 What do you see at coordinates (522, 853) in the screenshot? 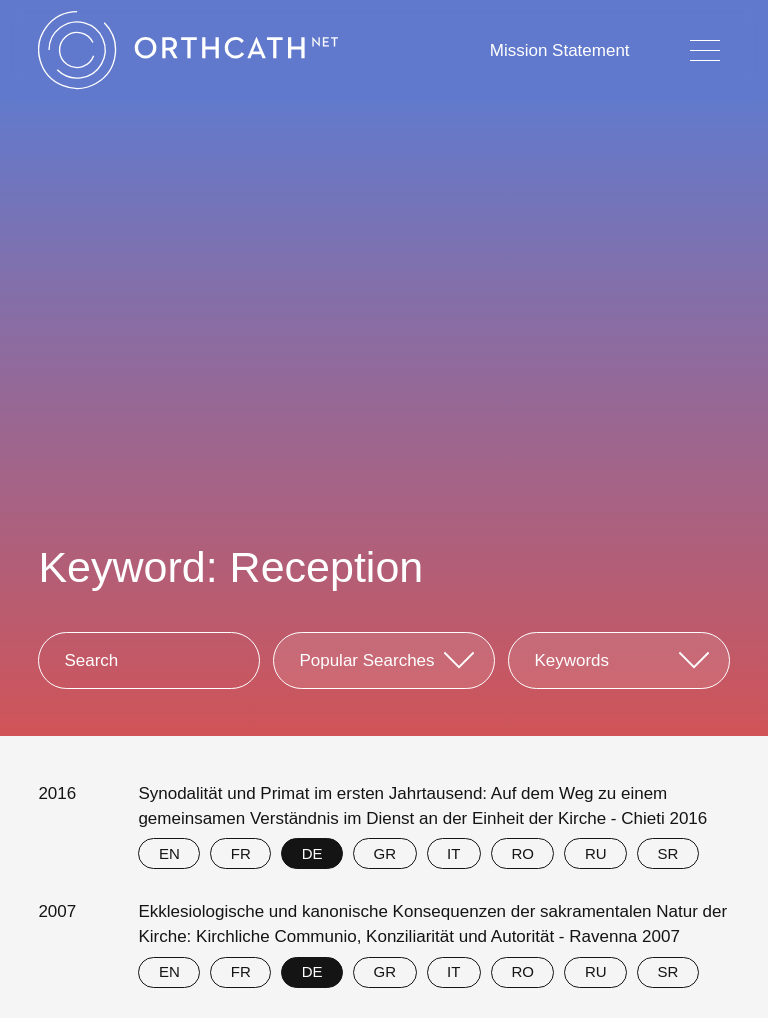
I see `RO` at bounding box center [522, 853].